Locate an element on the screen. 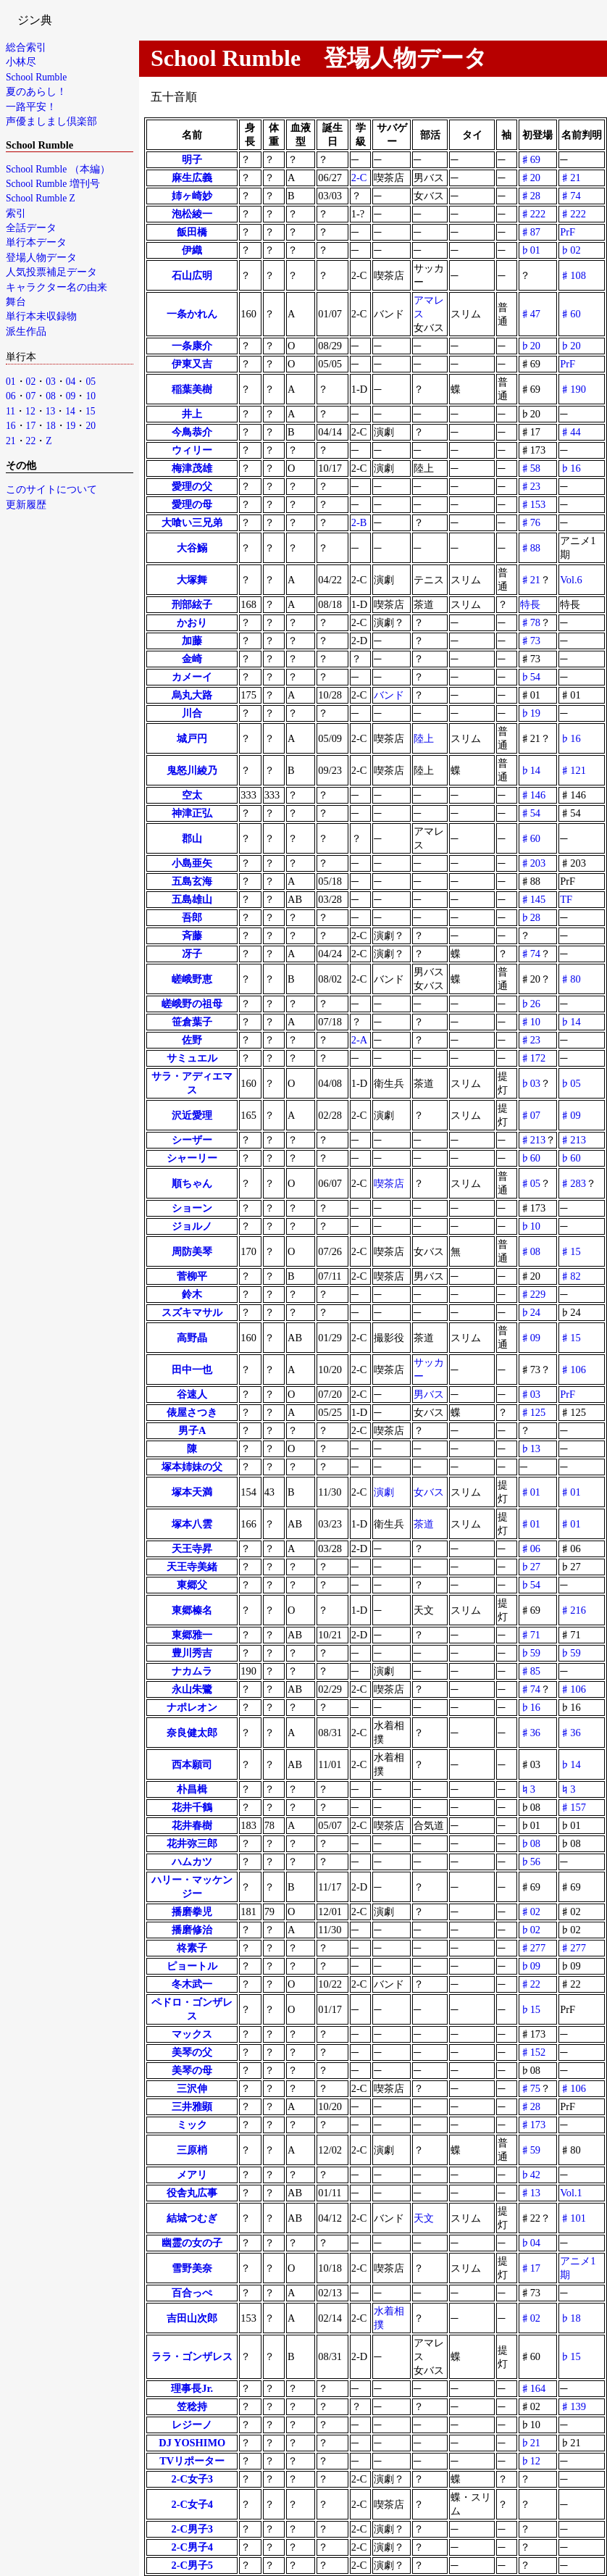 This screenshot has height=2576, width=607. 2-C is located at coordinates (359, 177).